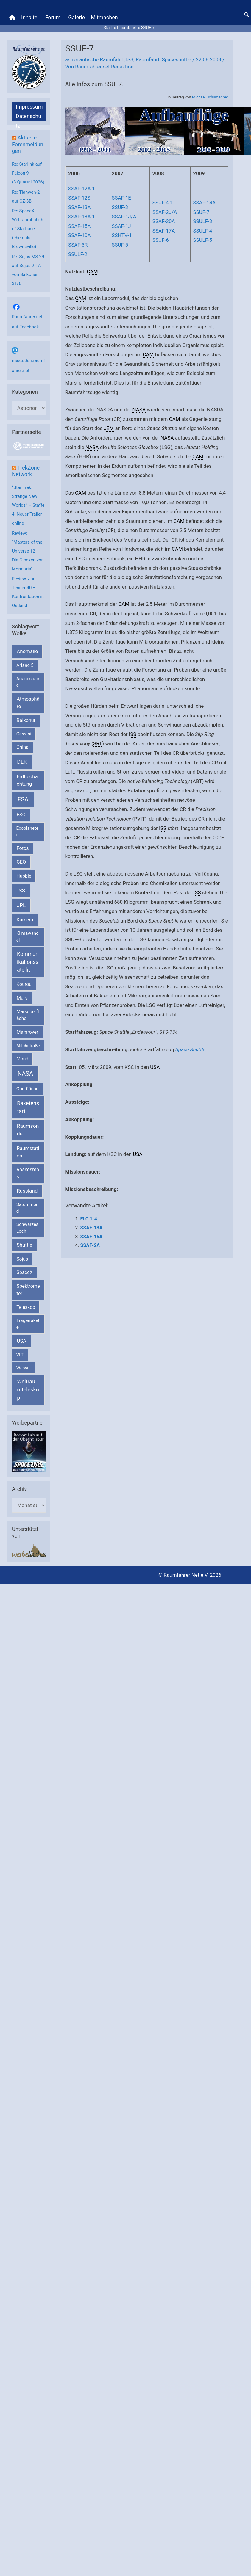 The width and height of the screenshot is (251, 2576). I want to click on CAM [link], so click(92, 271).